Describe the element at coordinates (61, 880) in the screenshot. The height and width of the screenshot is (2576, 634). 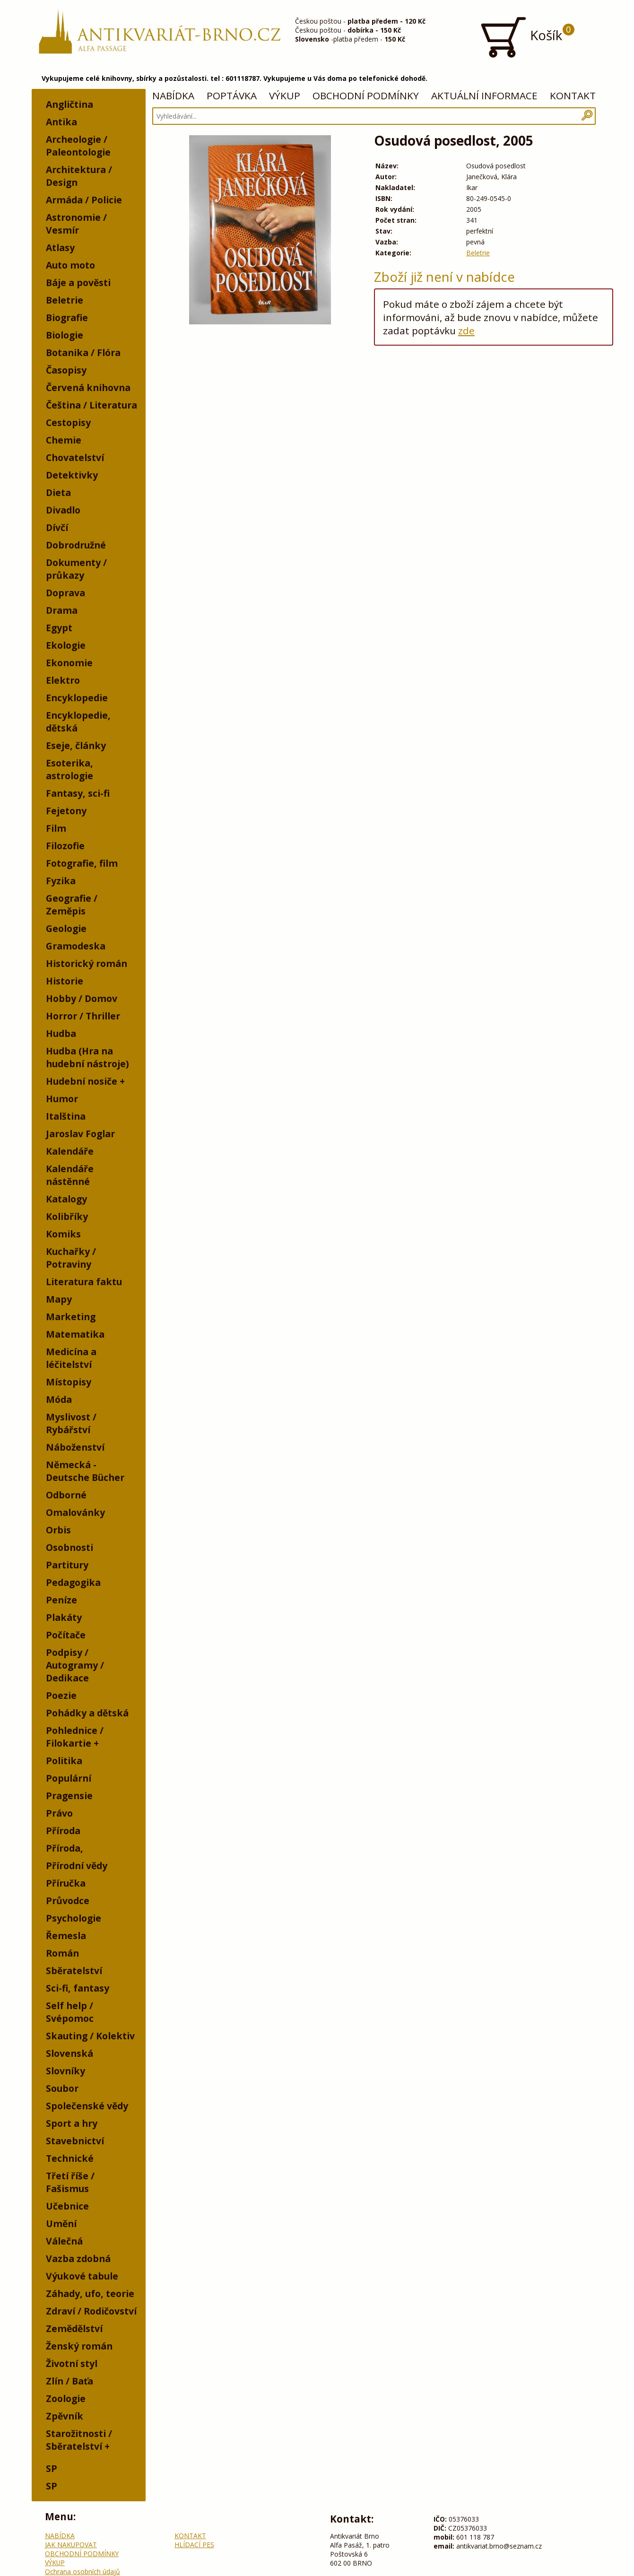
I see `Fyzika` at that location.